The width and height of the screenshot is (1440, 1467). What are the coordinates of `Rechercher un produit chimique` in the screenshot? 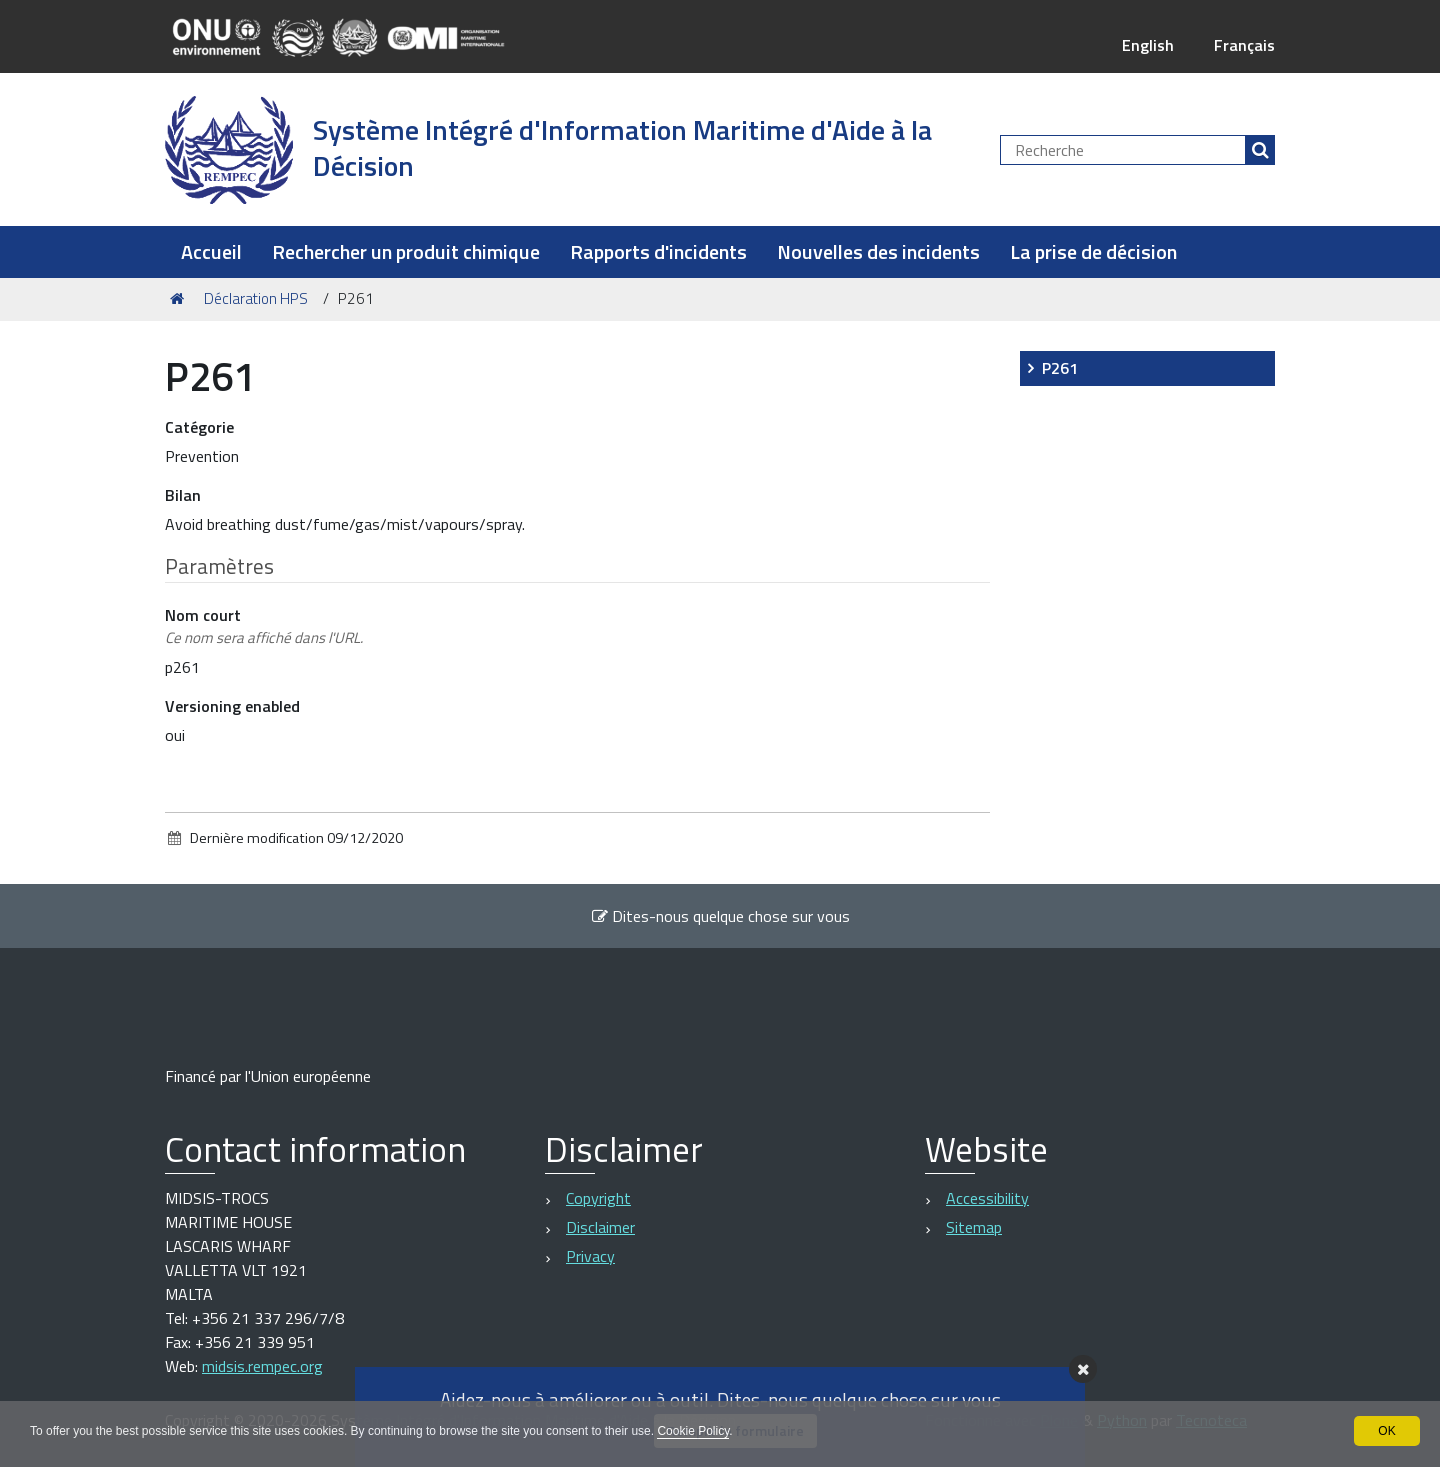 It's located at (406, 251).